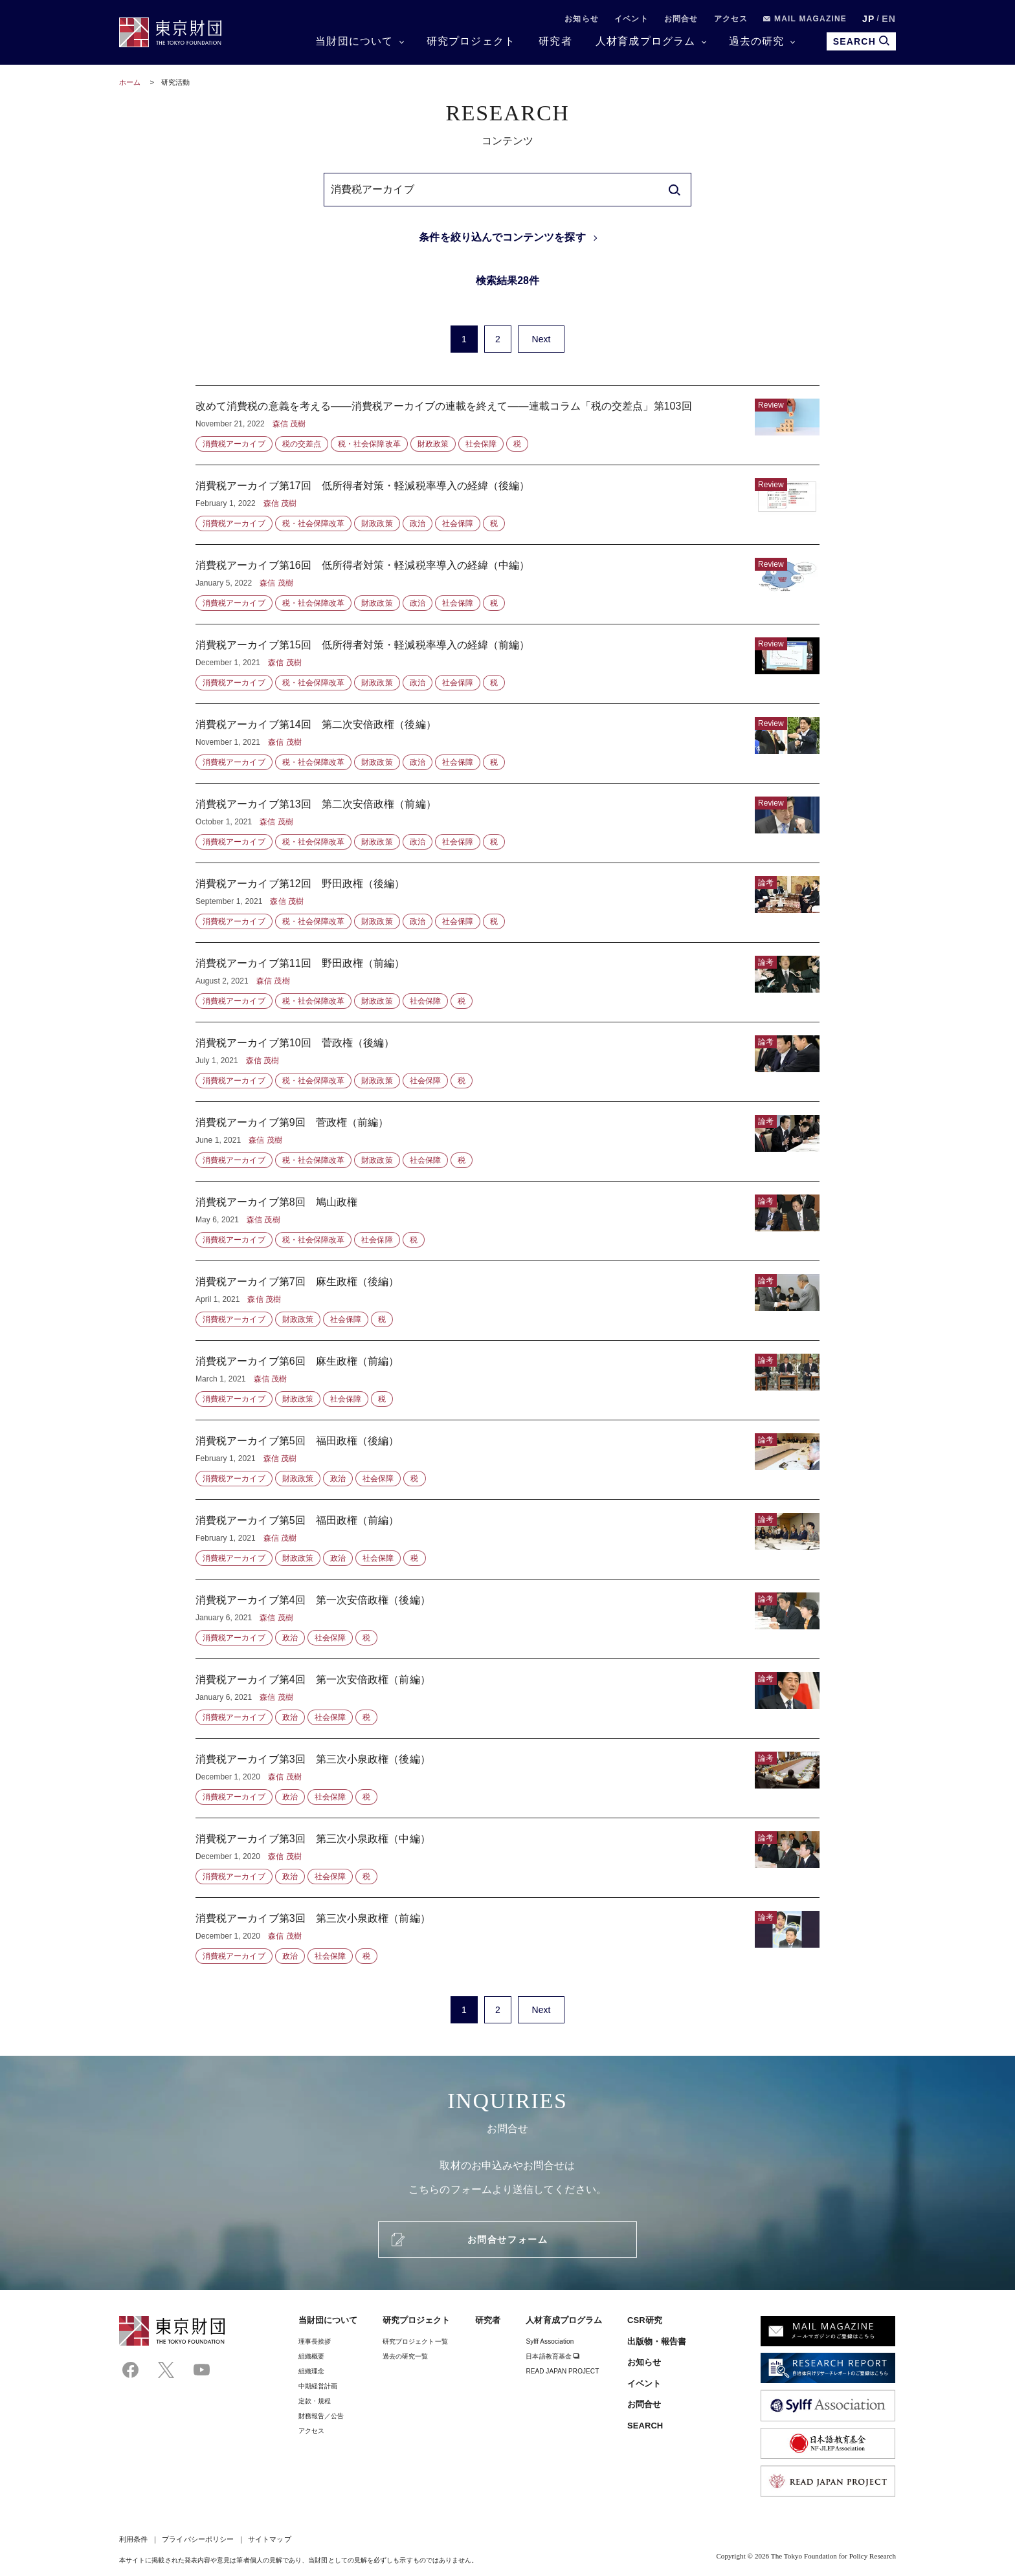  I want to click on イベント, so click(631, 18).